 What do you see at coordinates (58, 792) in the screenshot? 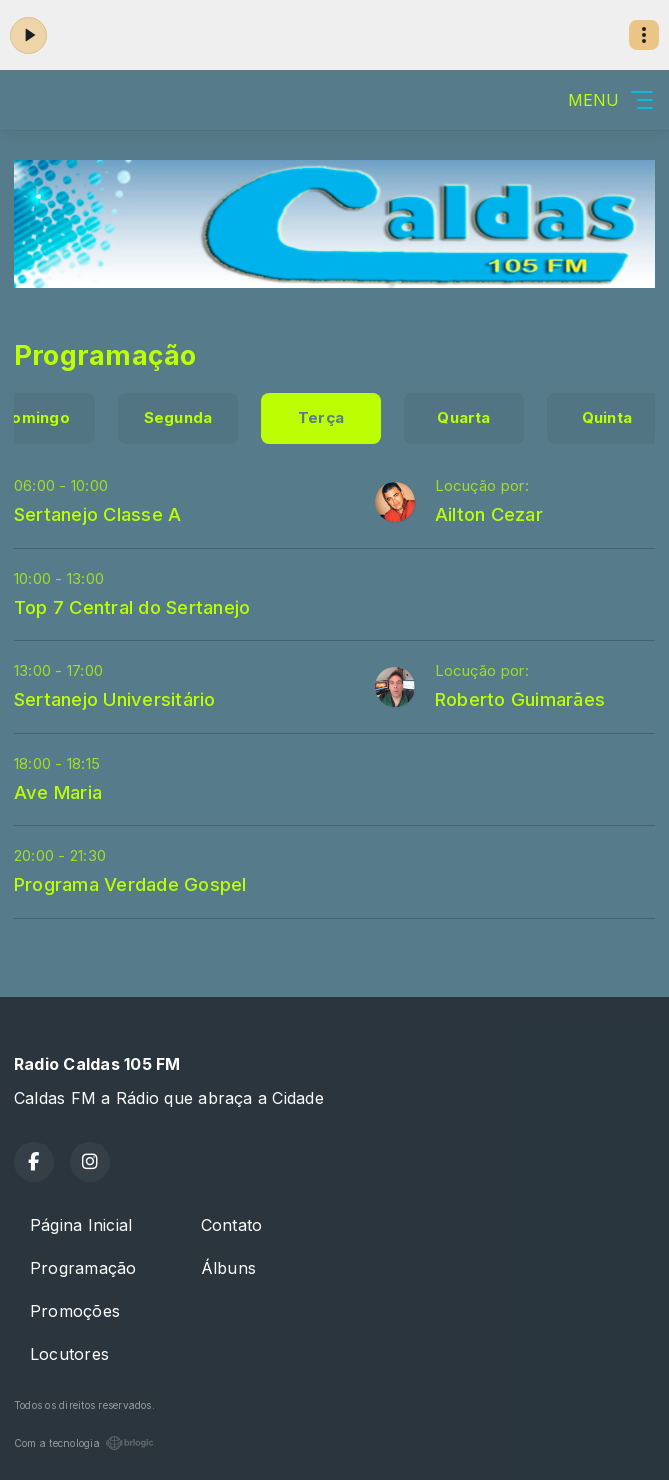
I see `Ave Maria` at bounding box center [58, 792].